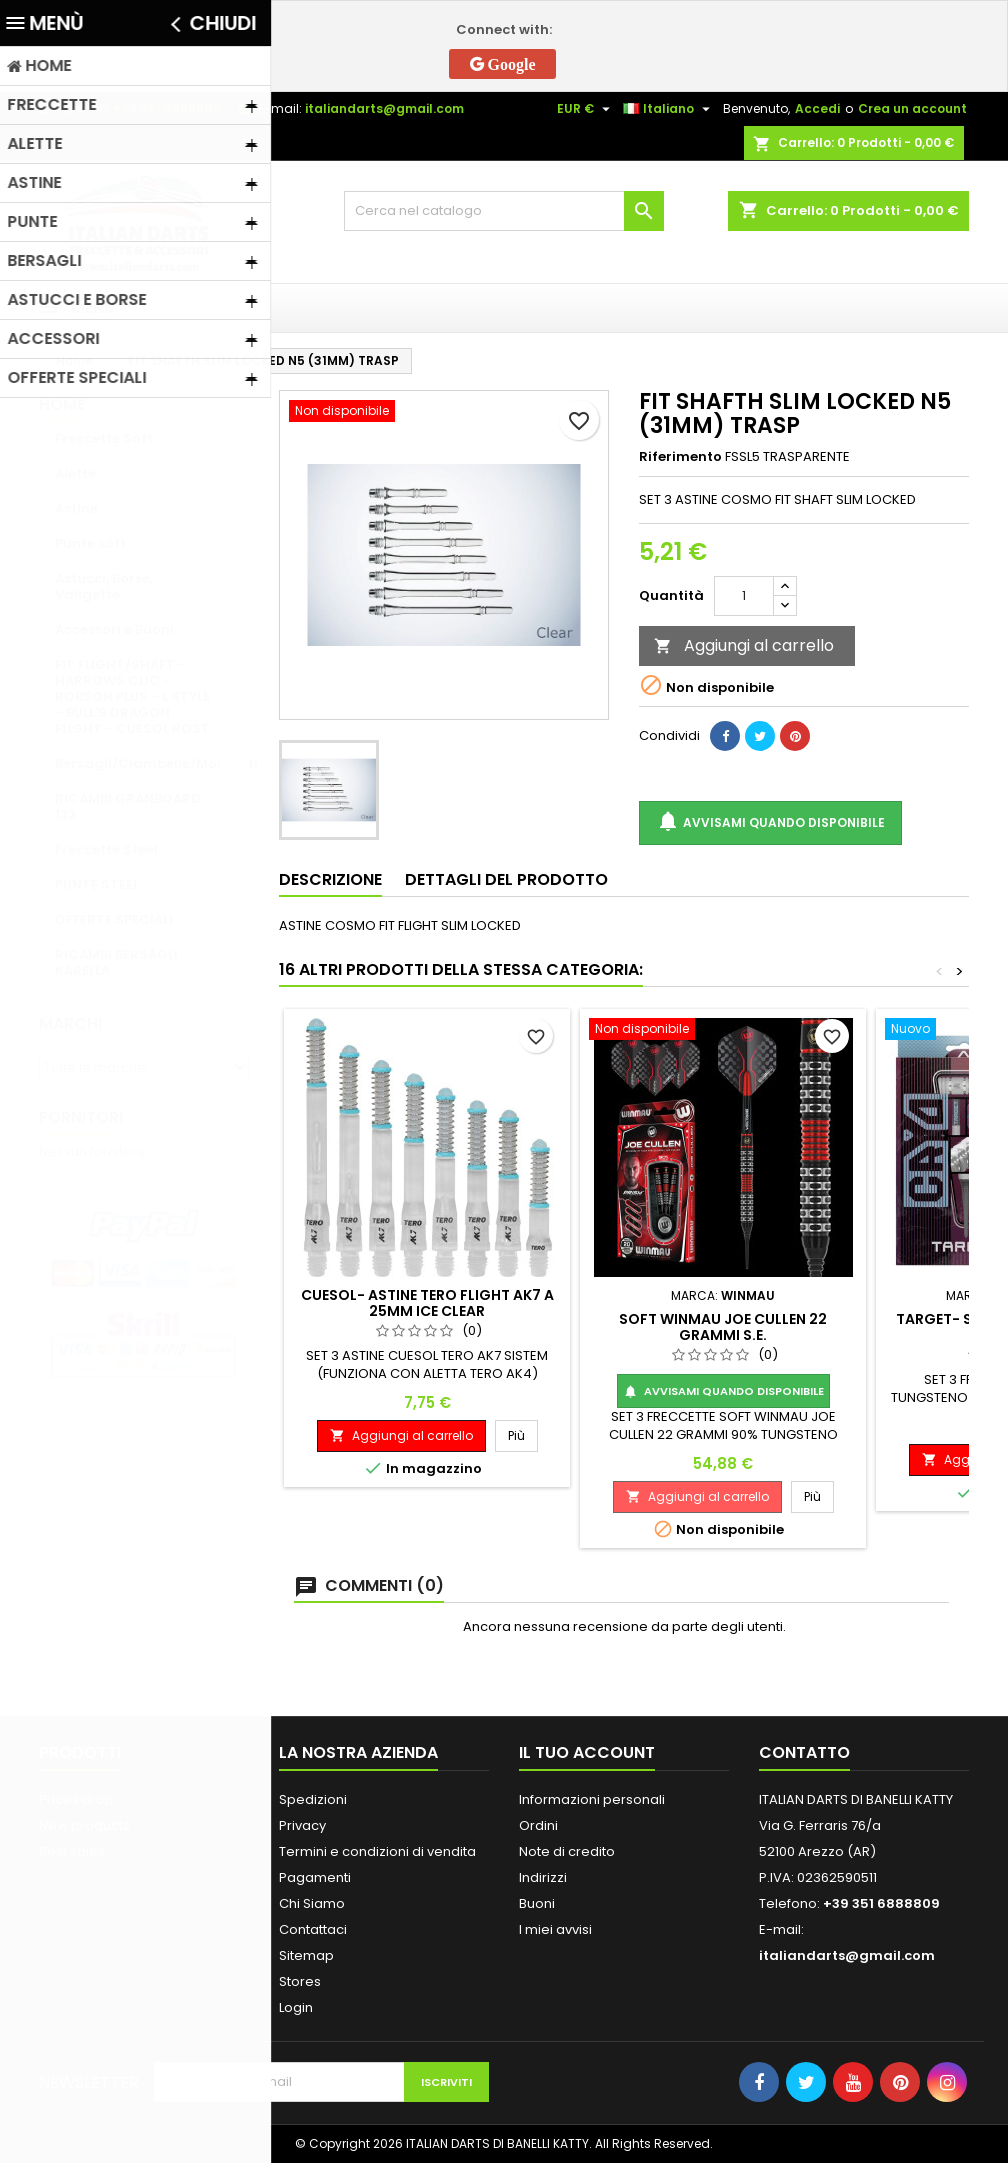 The height and width of the screenshot is (2163, 1008). I want to click on Chi Siamo, so click(312, 1903).